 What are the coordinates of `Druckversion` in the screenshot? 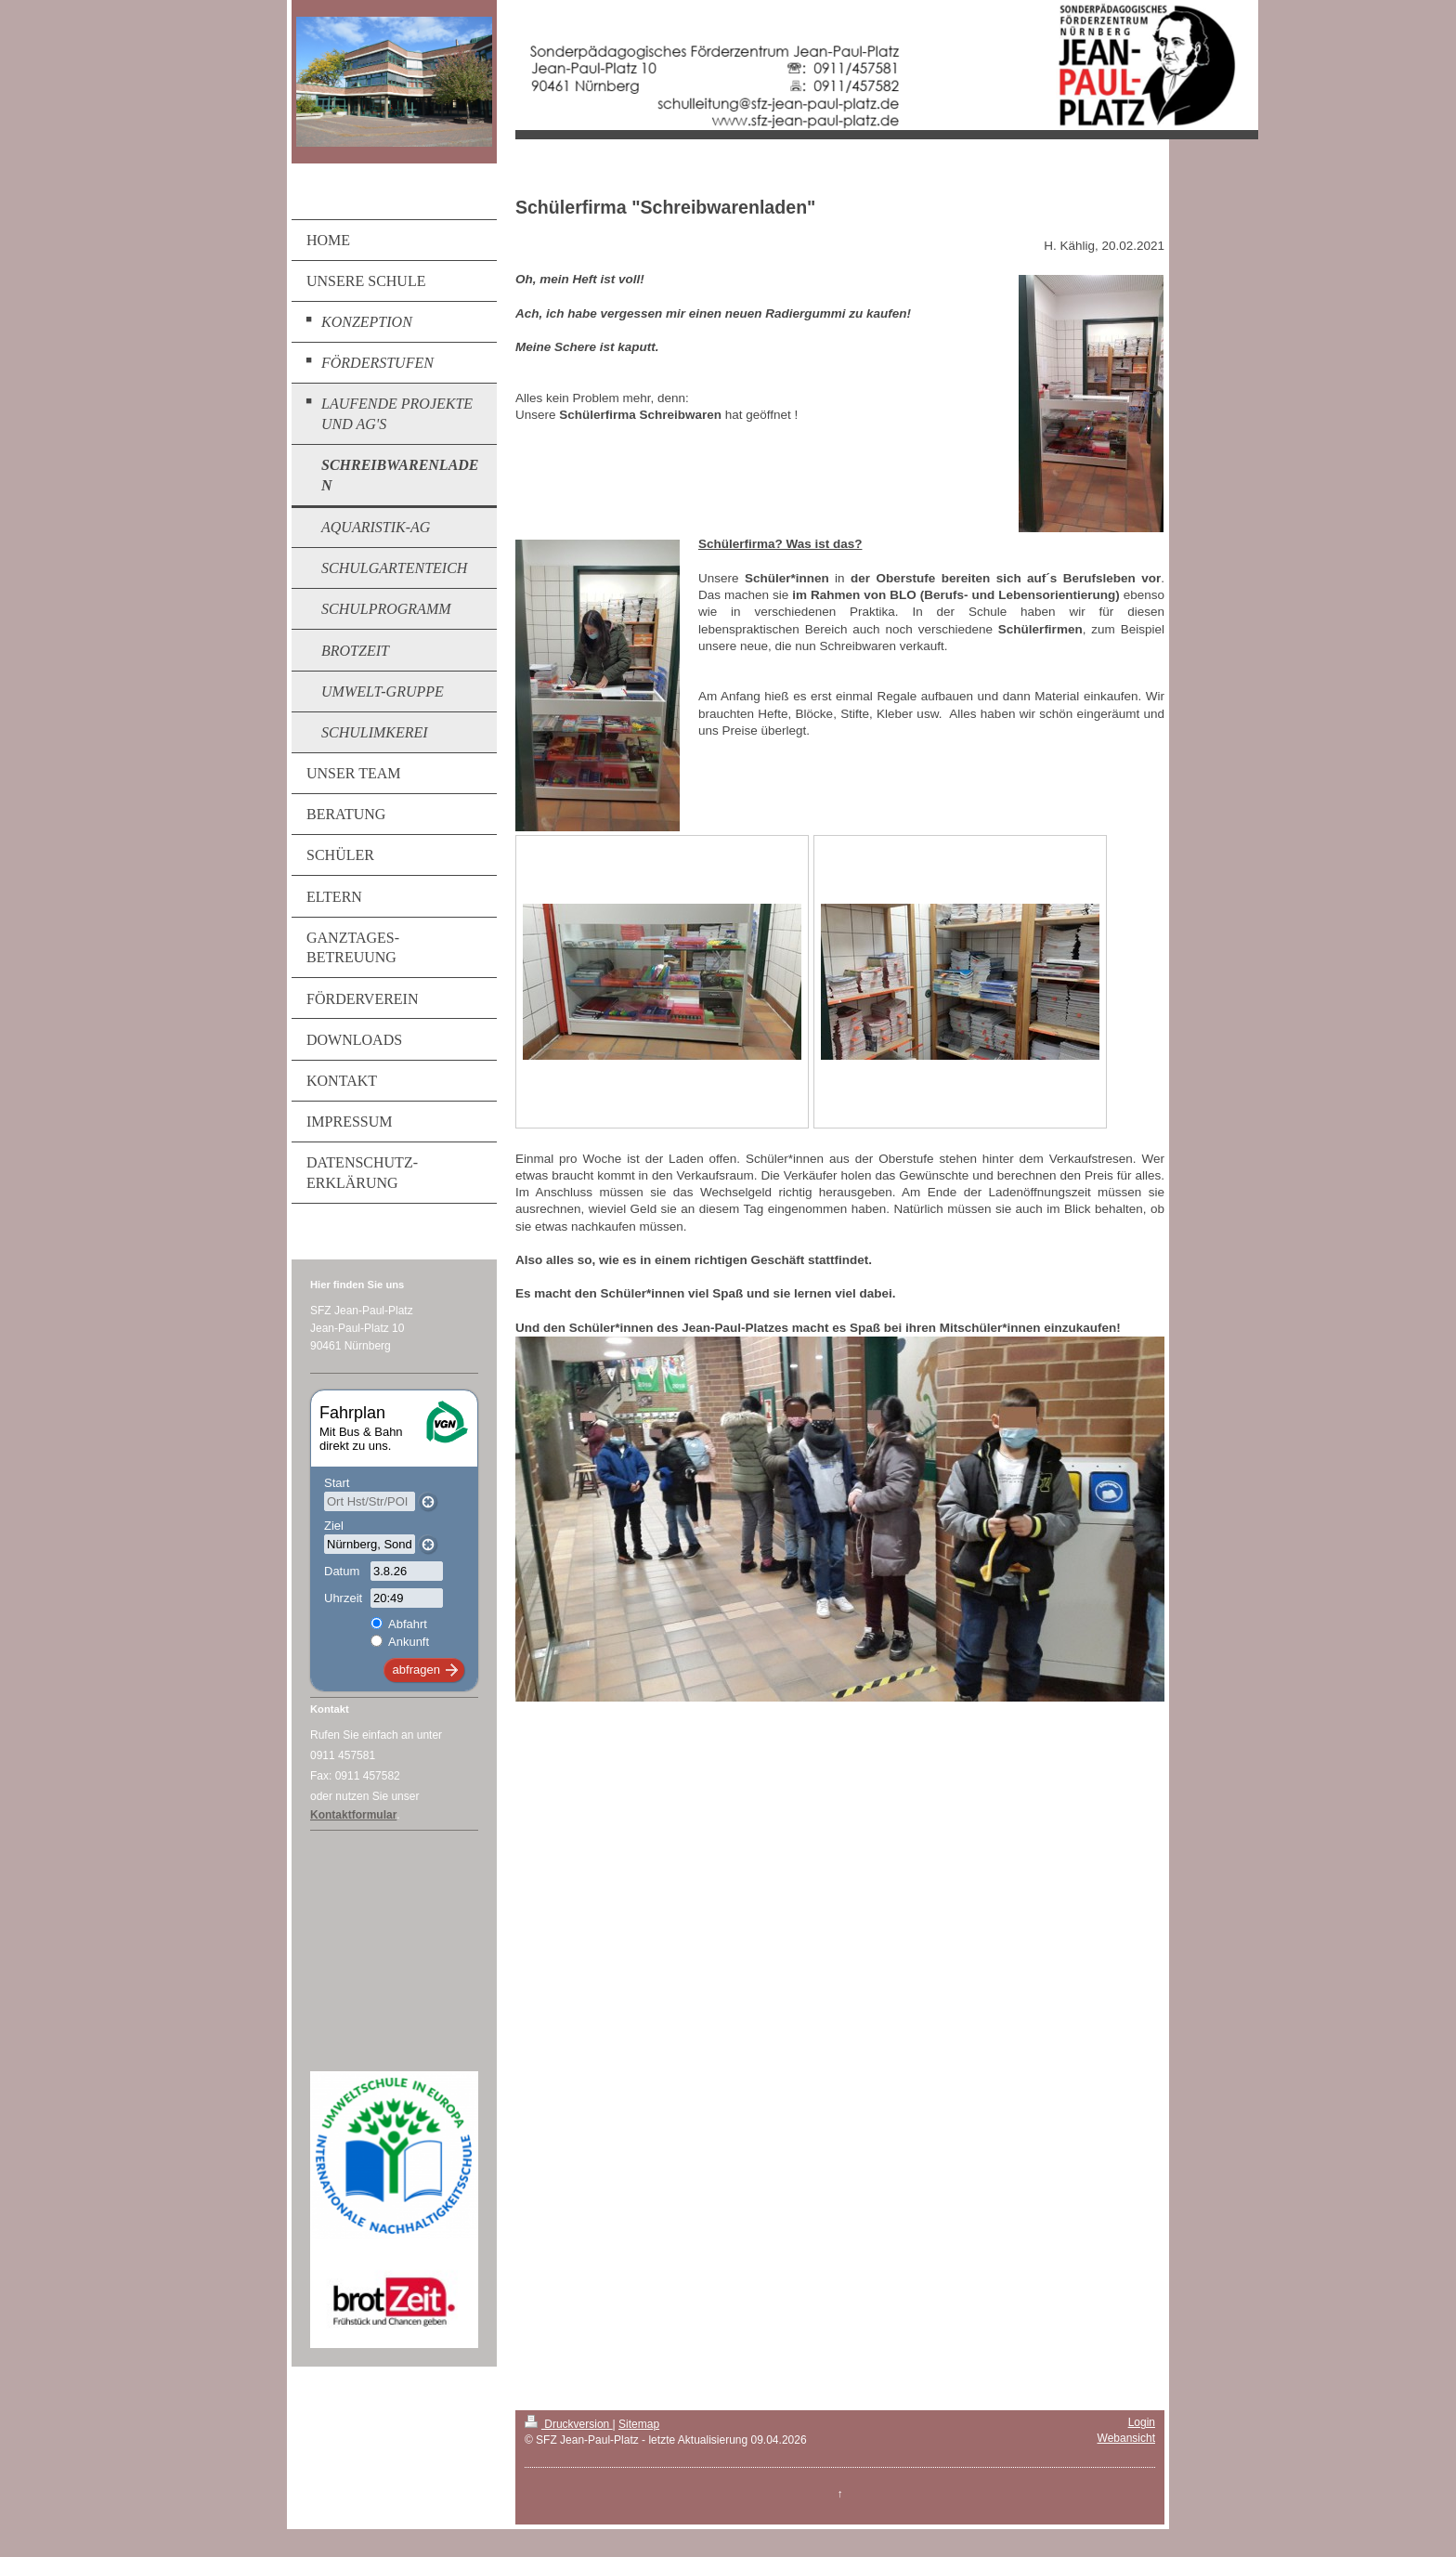 It's located at (569, 2424).